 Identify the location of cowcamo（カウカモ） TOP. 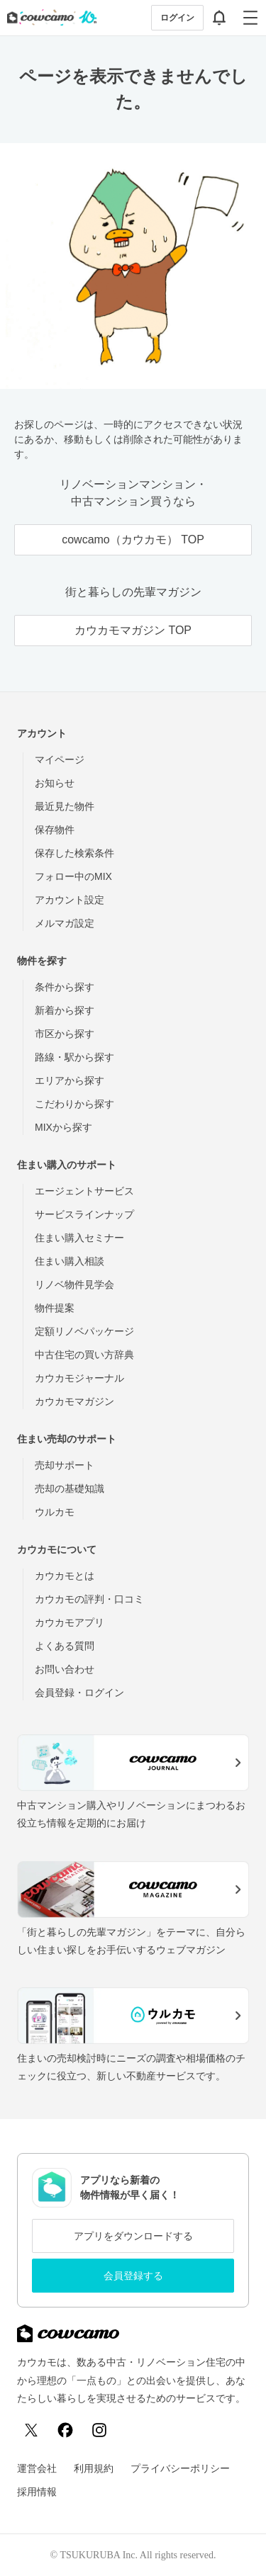
(133, 539).